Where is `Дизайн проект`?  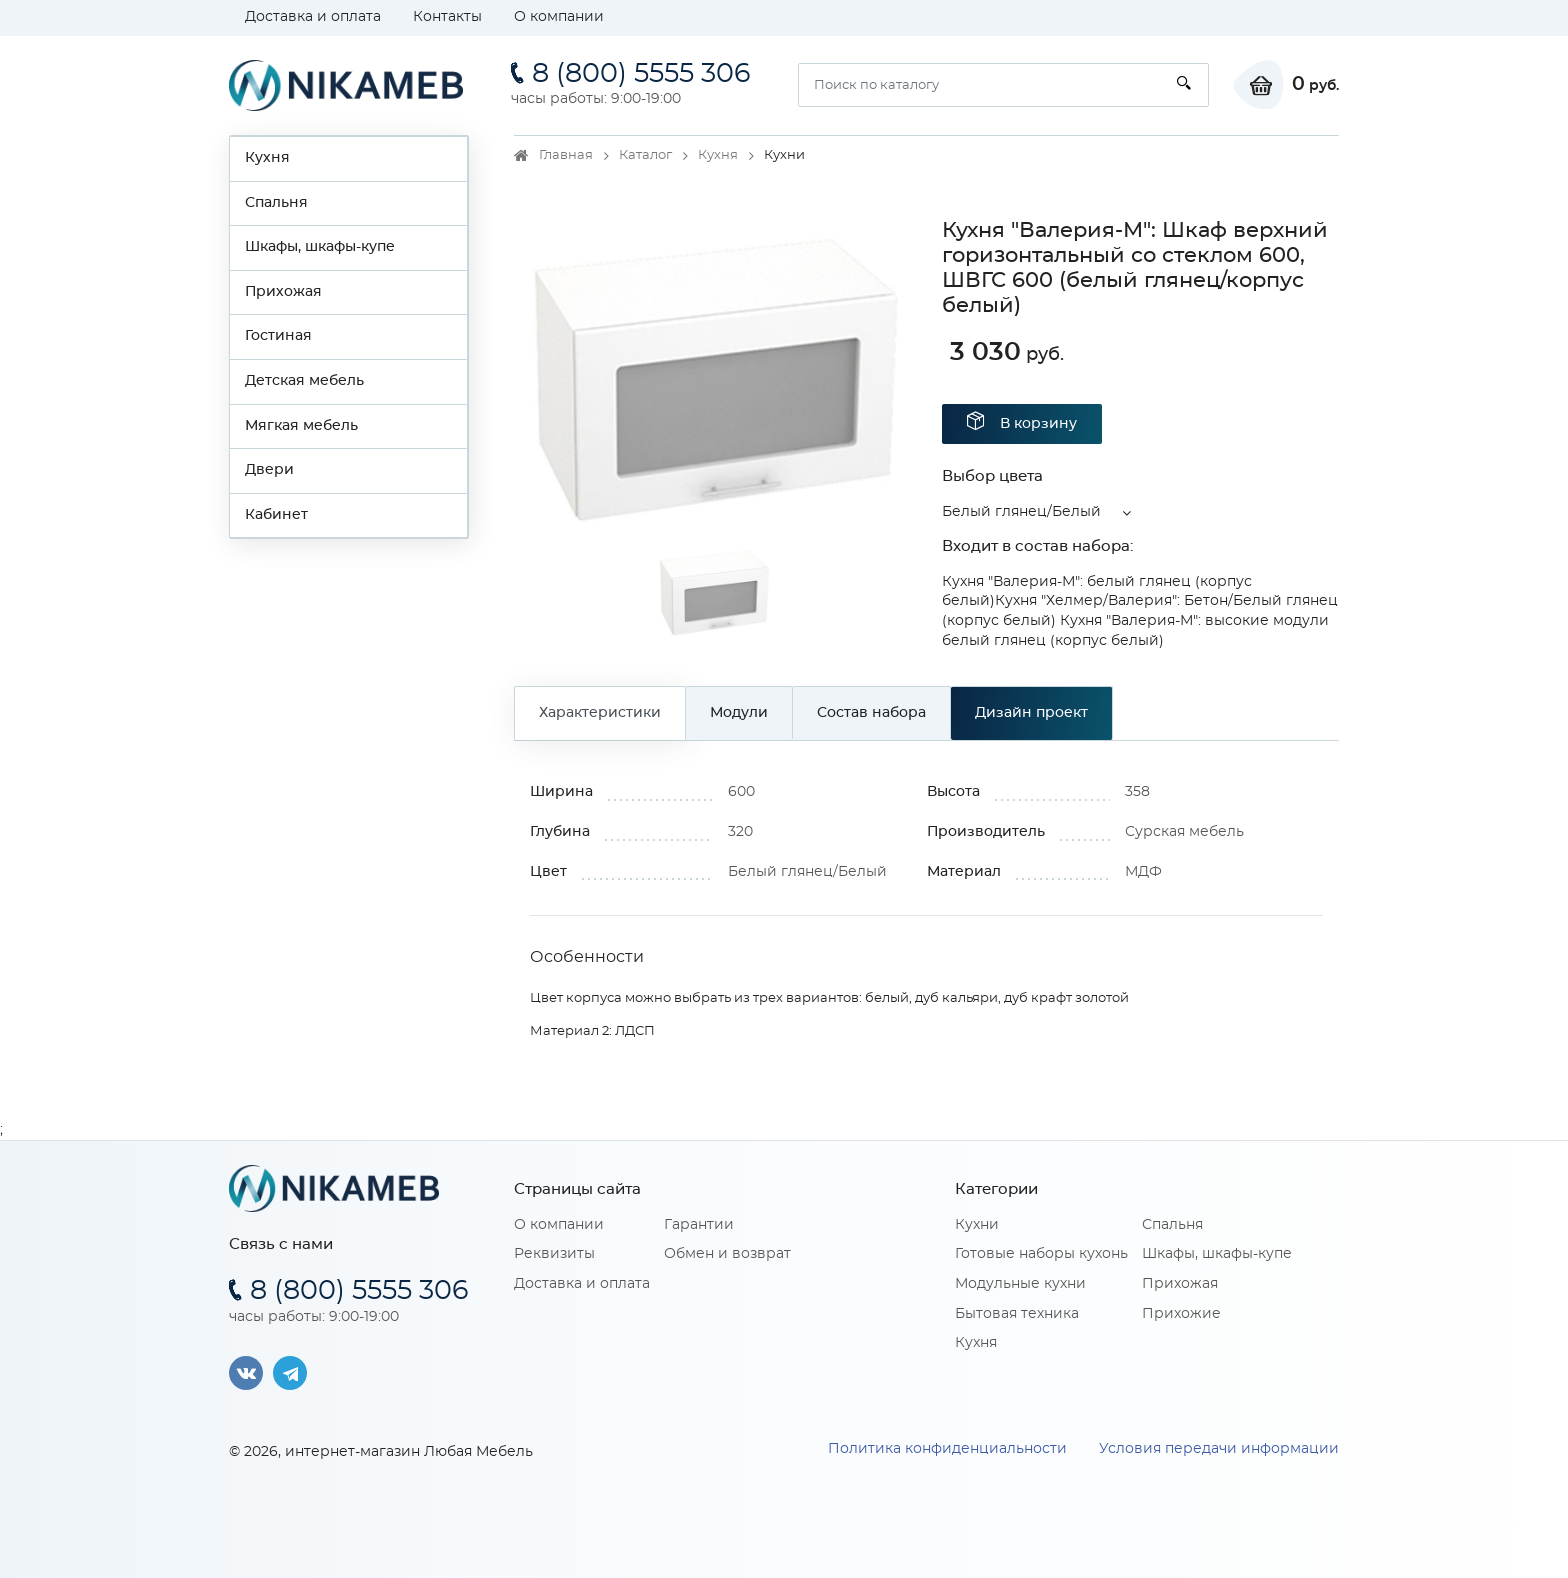
Дизайн проект is located at coordinates (1031, 713).